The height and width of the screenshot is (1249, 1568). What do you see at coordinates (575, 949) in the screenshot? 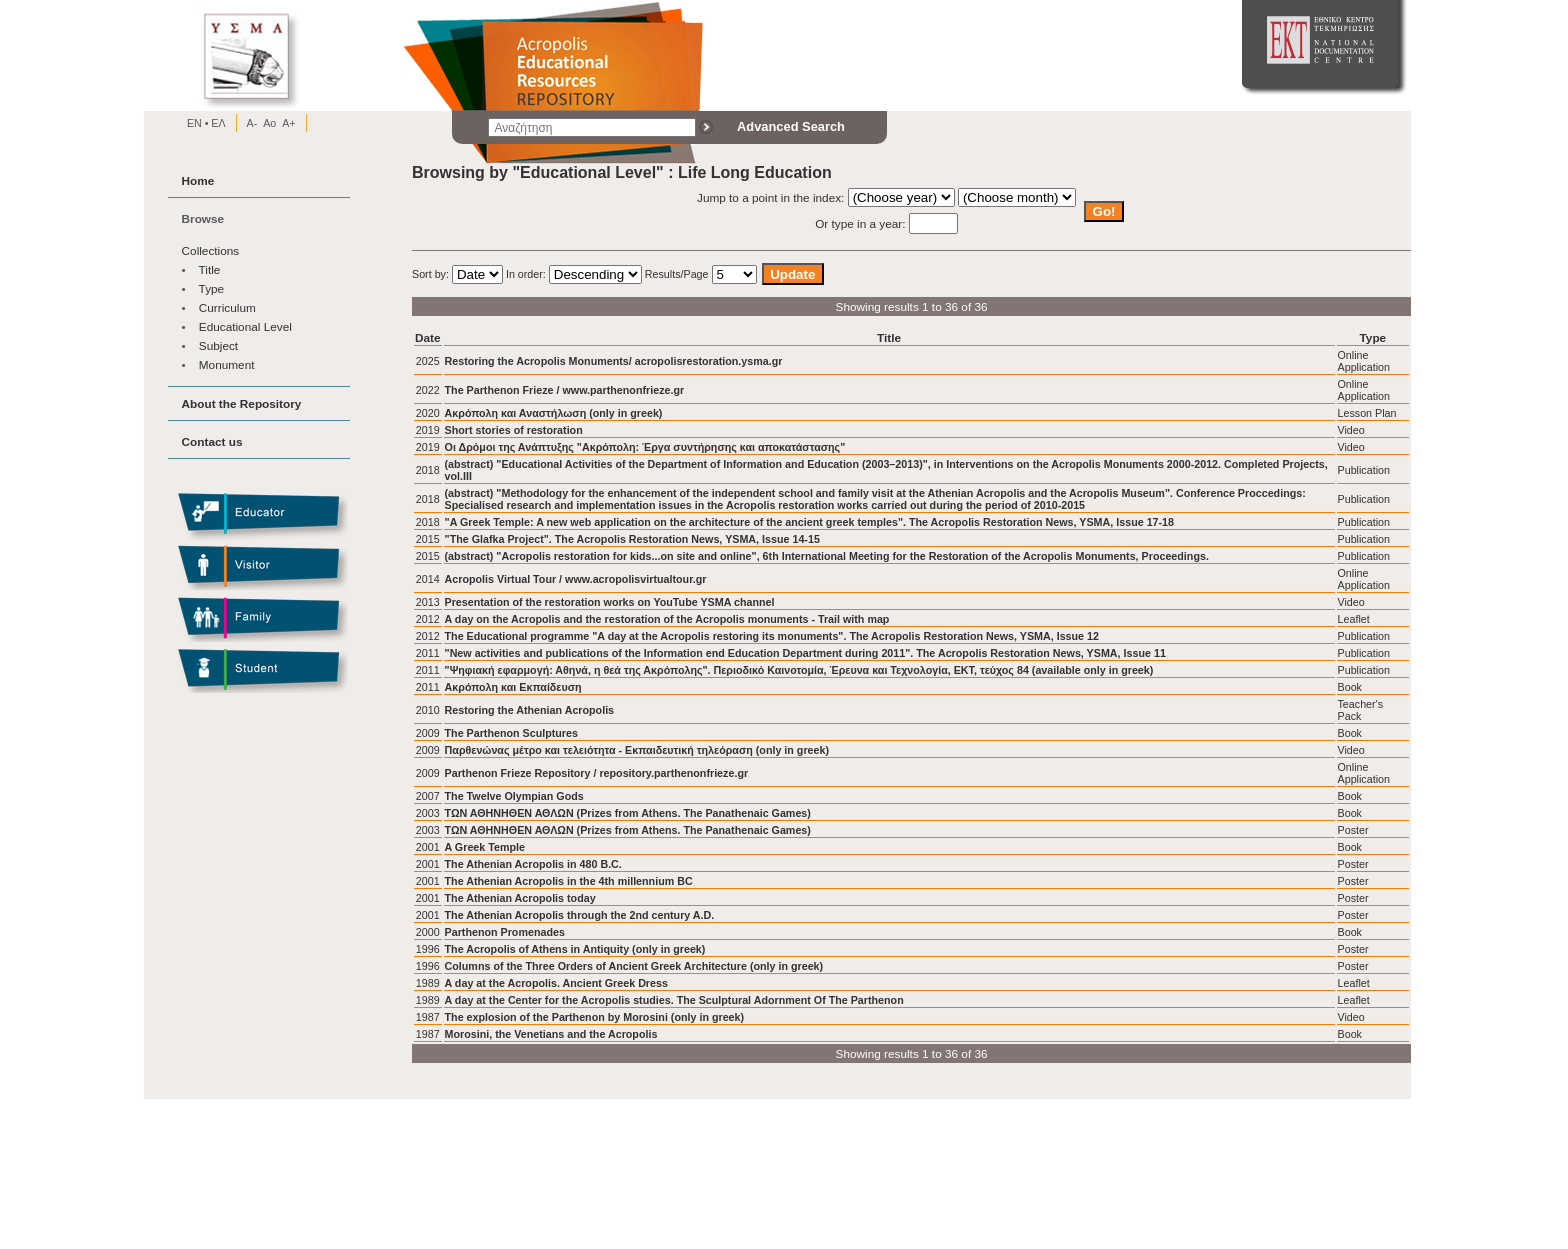
I see `The Acropolis of Athens in Antiquity (only in greek)` at bounding box center [575, 949].